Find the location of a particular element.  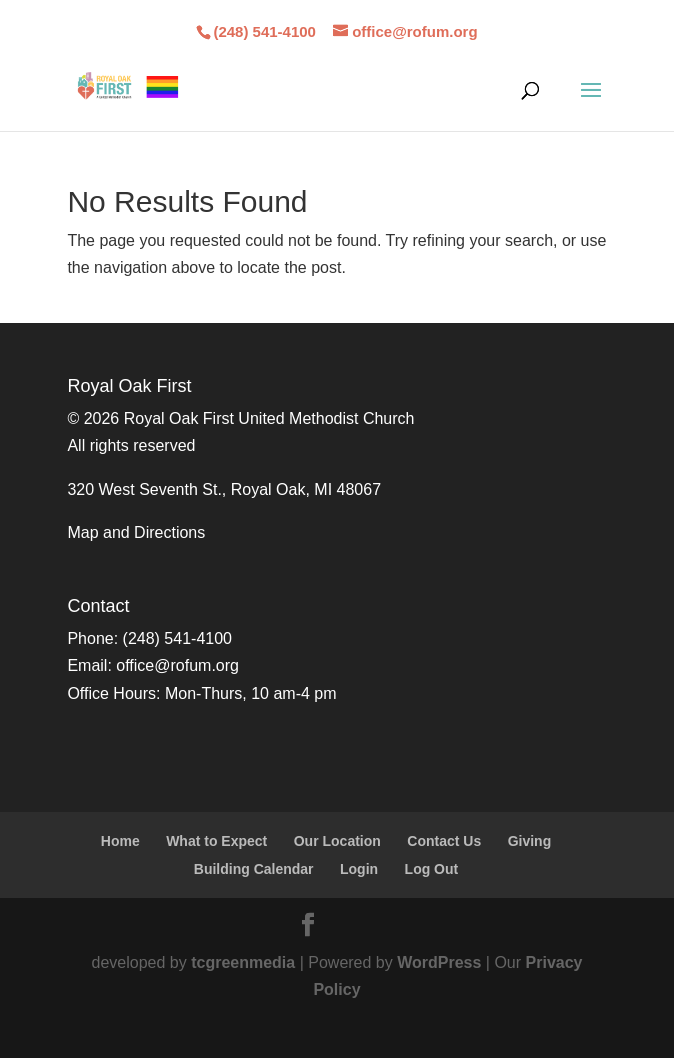

Home is located at coordinates (120, 841).